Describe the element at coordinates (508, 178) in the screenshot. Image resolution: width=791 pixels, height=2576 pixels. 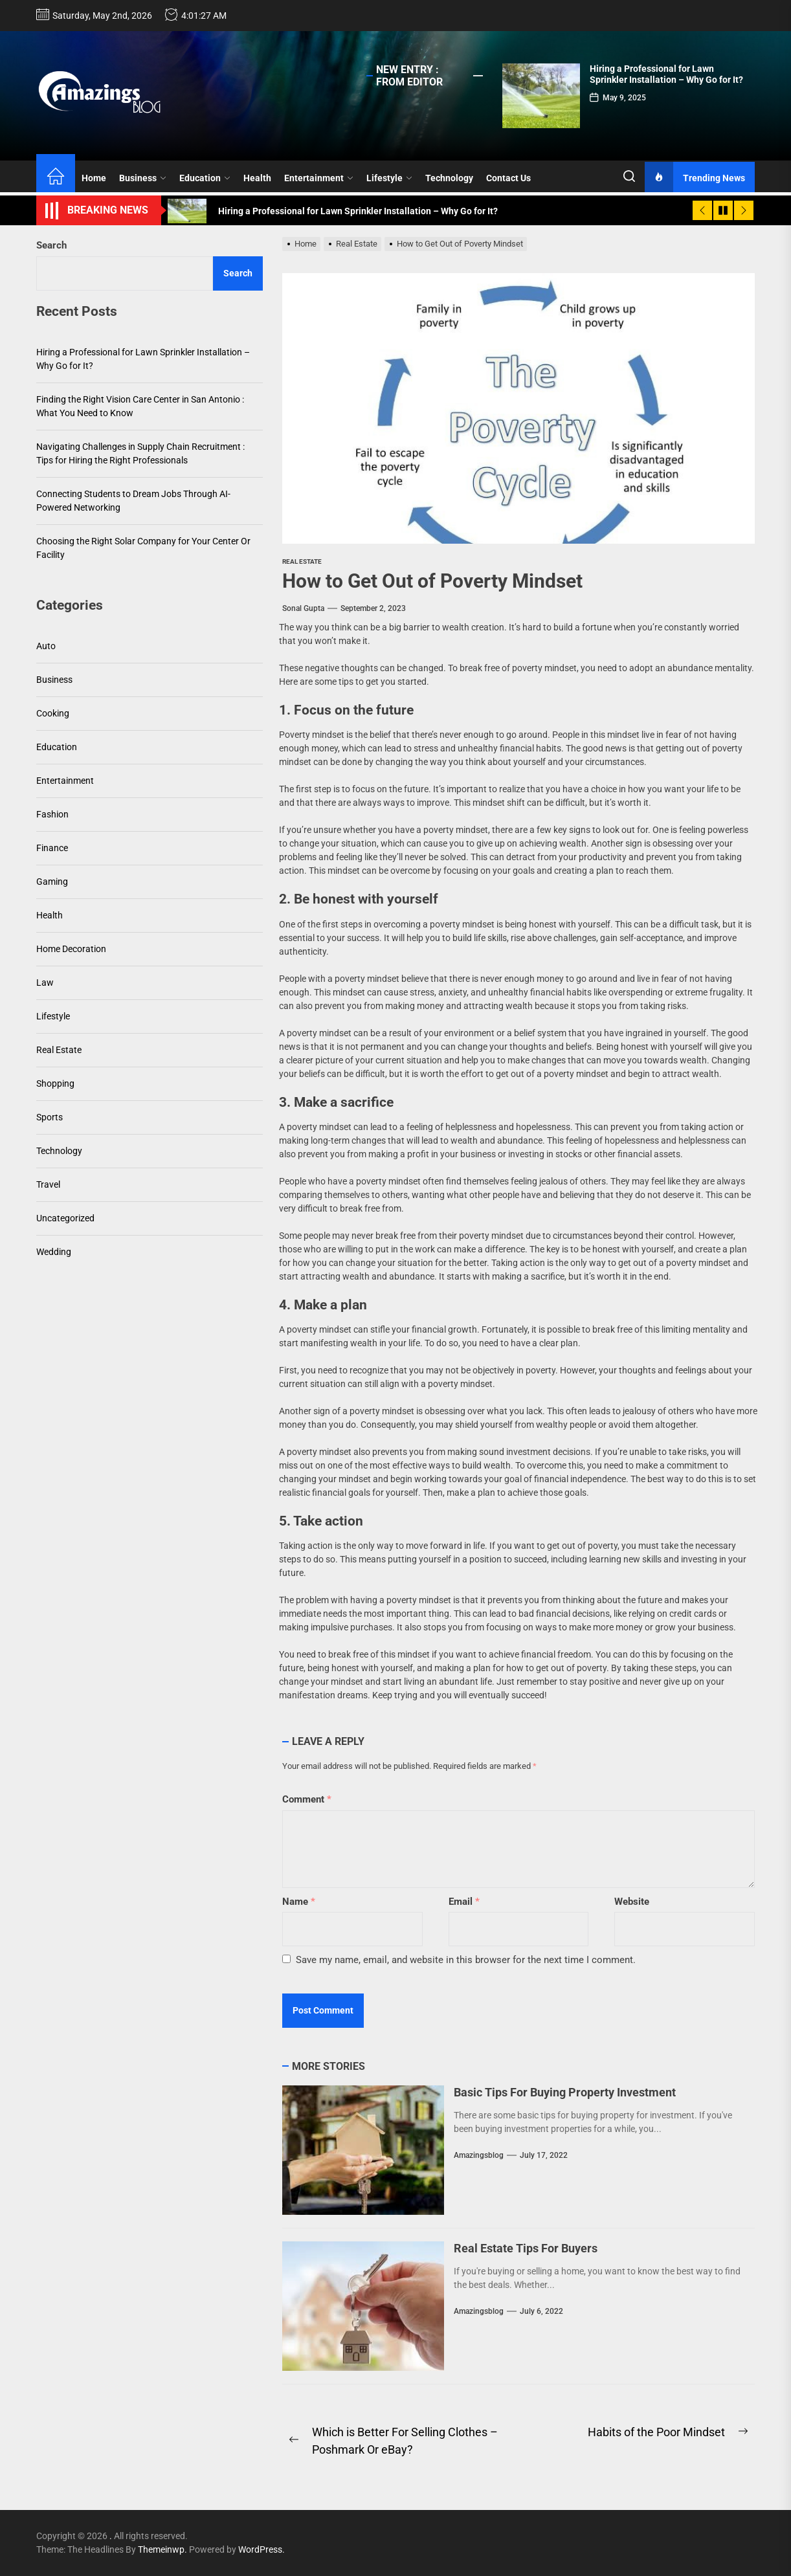
I see `Contact Us` at that location.